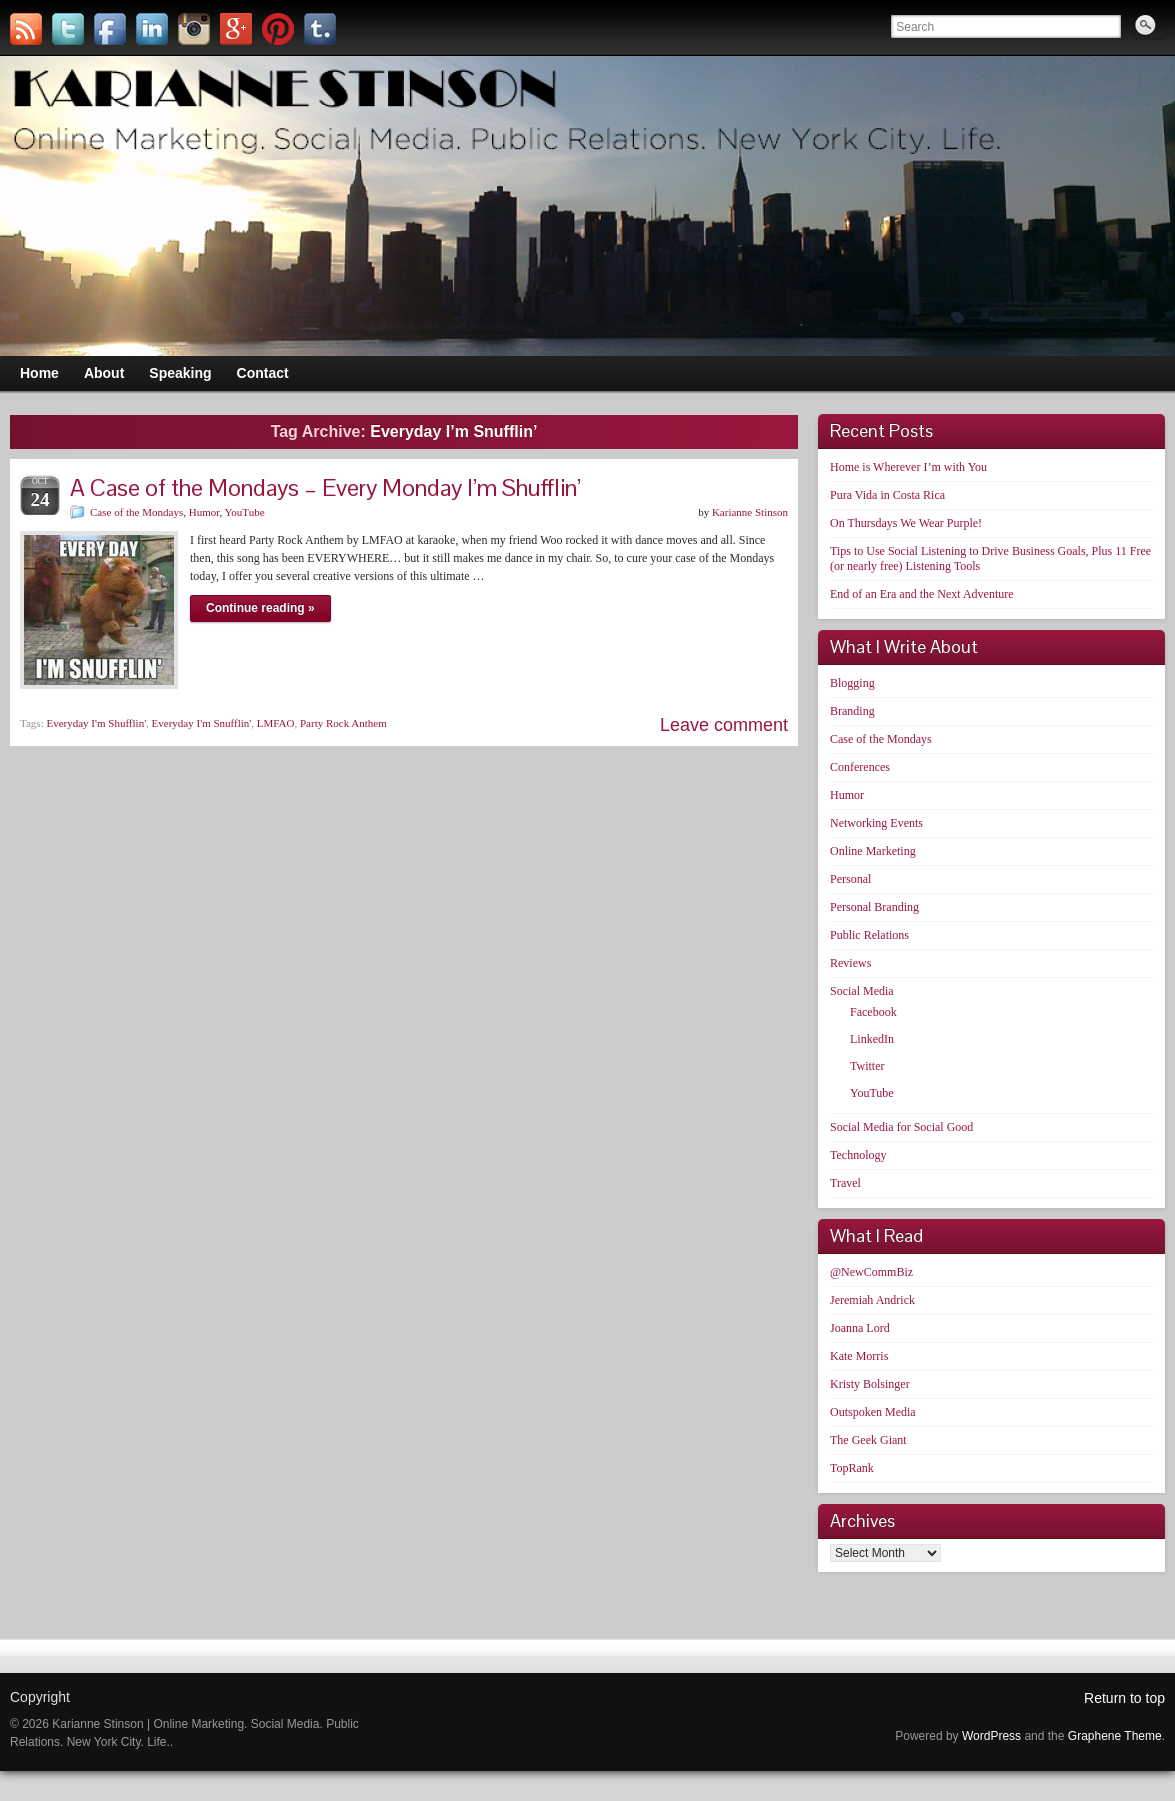 This screenshot has height=1801, width=1175. What do you see at coordinates (1115, 1736) in the screenshot?
I see `Graphene Theme` at bounding box center [1115, 1736].